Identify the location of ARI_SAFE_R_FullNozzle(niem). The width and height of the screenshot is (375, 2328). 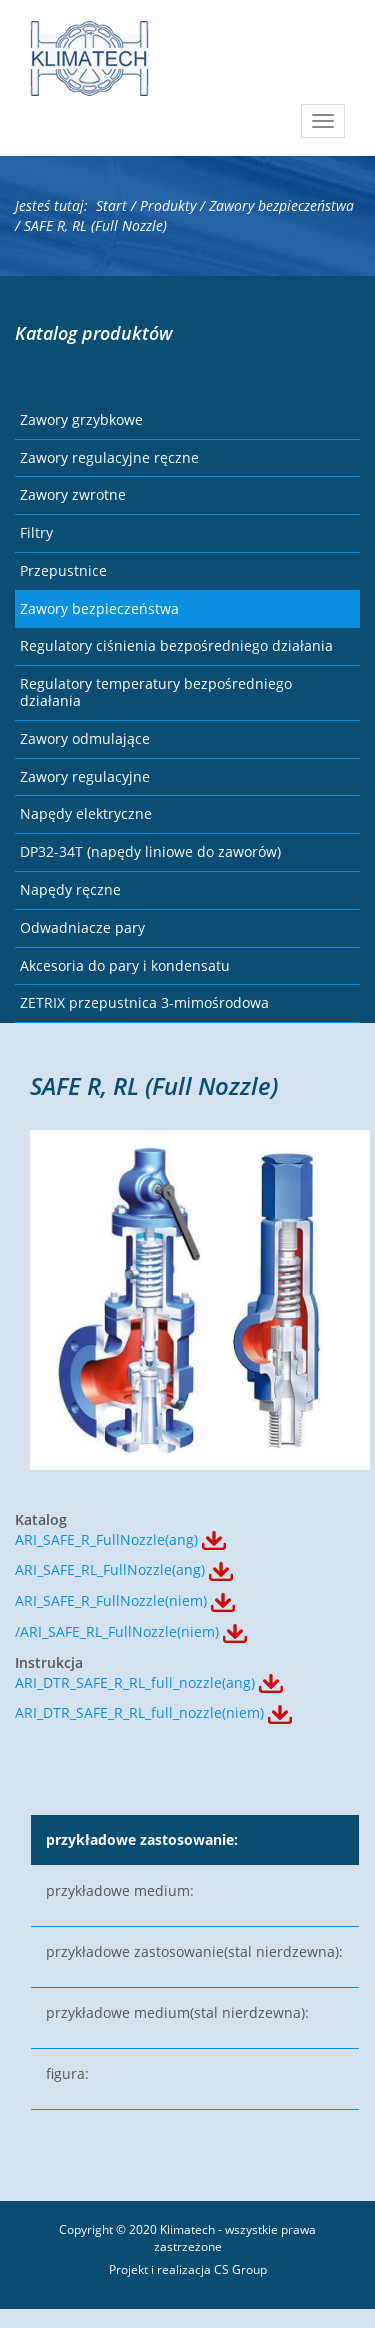
(111, 1600).